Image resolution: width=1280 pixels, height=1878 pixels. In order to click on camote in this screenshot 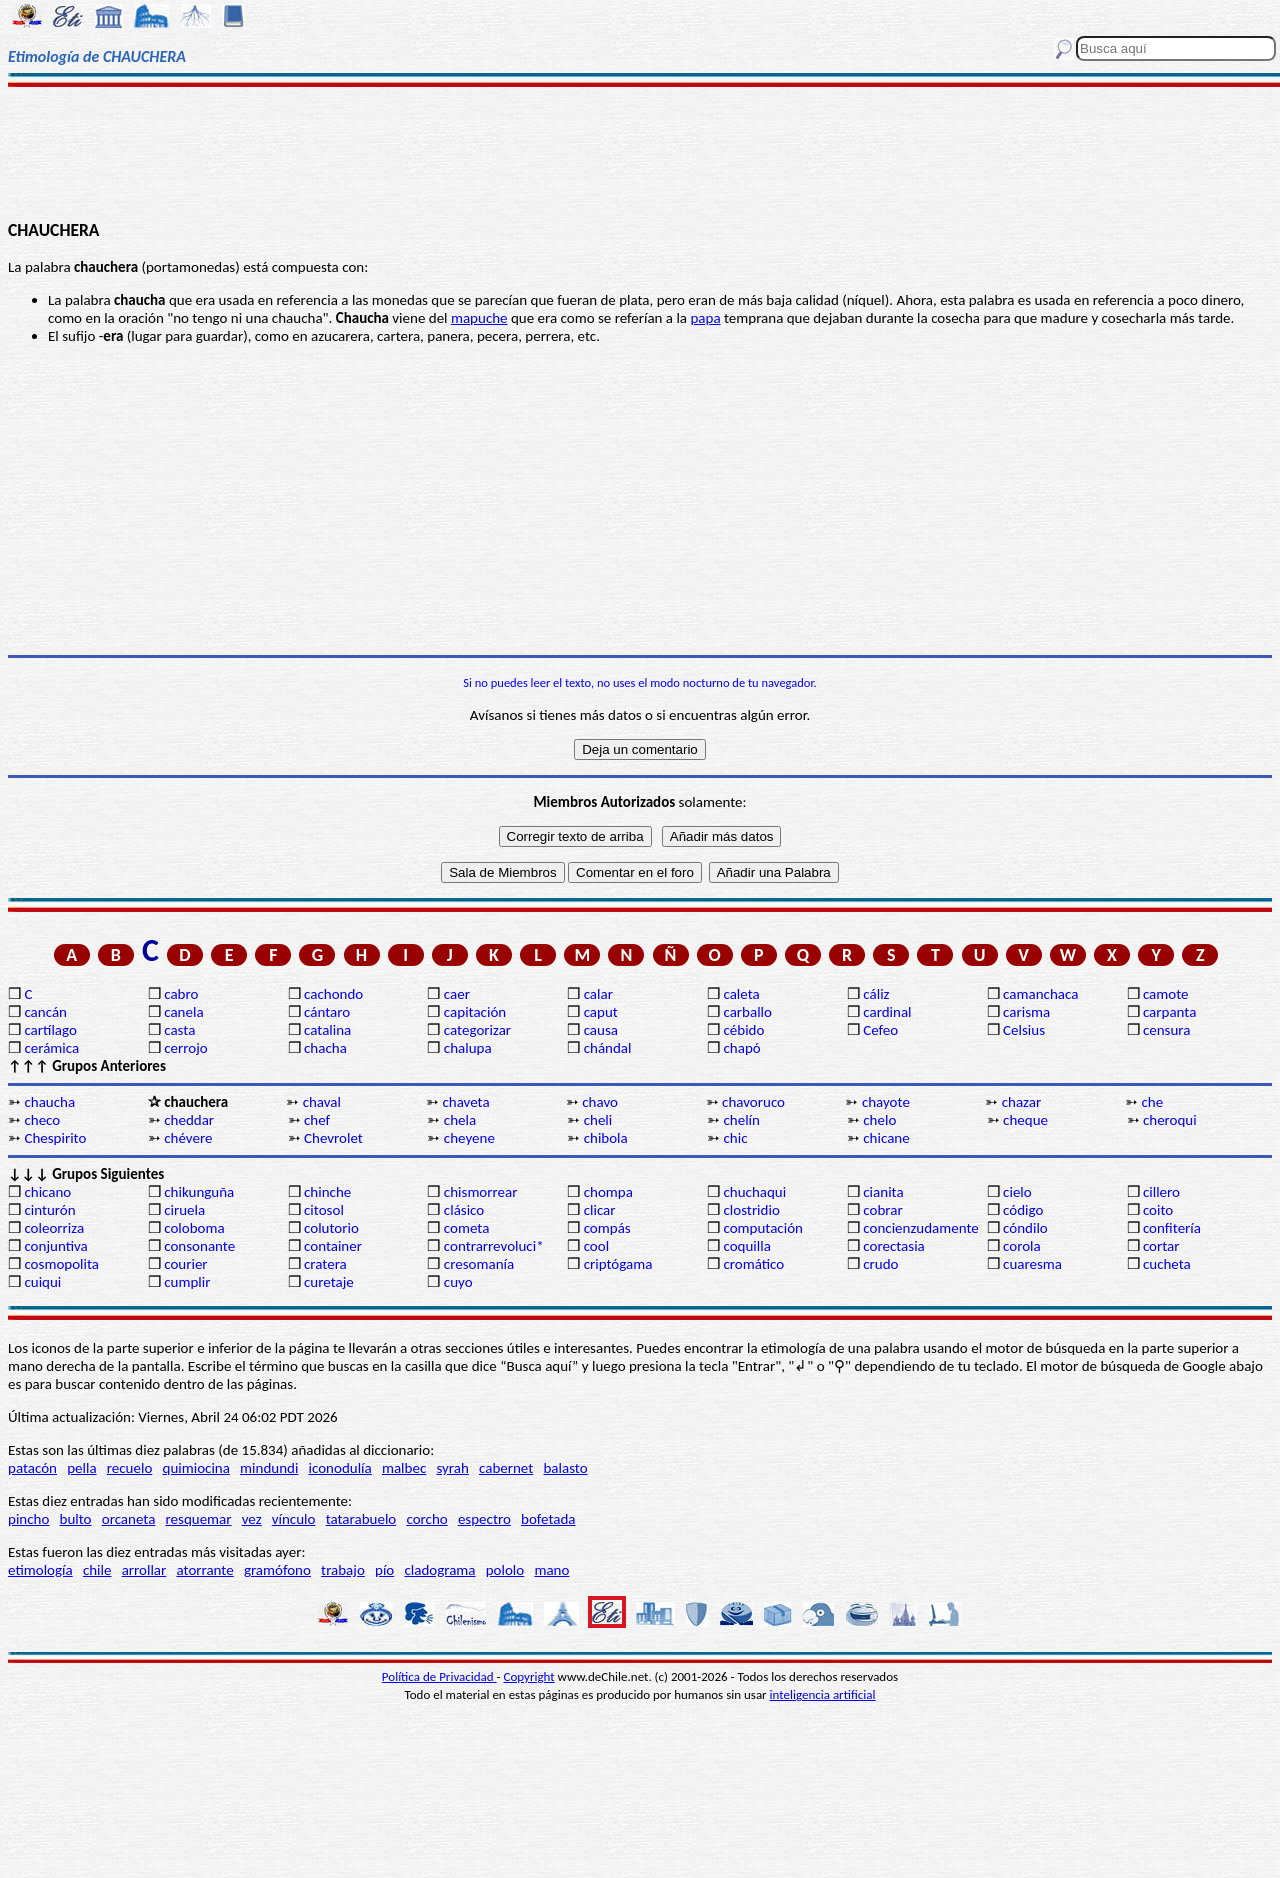, I will do `click(1166, 994)`.